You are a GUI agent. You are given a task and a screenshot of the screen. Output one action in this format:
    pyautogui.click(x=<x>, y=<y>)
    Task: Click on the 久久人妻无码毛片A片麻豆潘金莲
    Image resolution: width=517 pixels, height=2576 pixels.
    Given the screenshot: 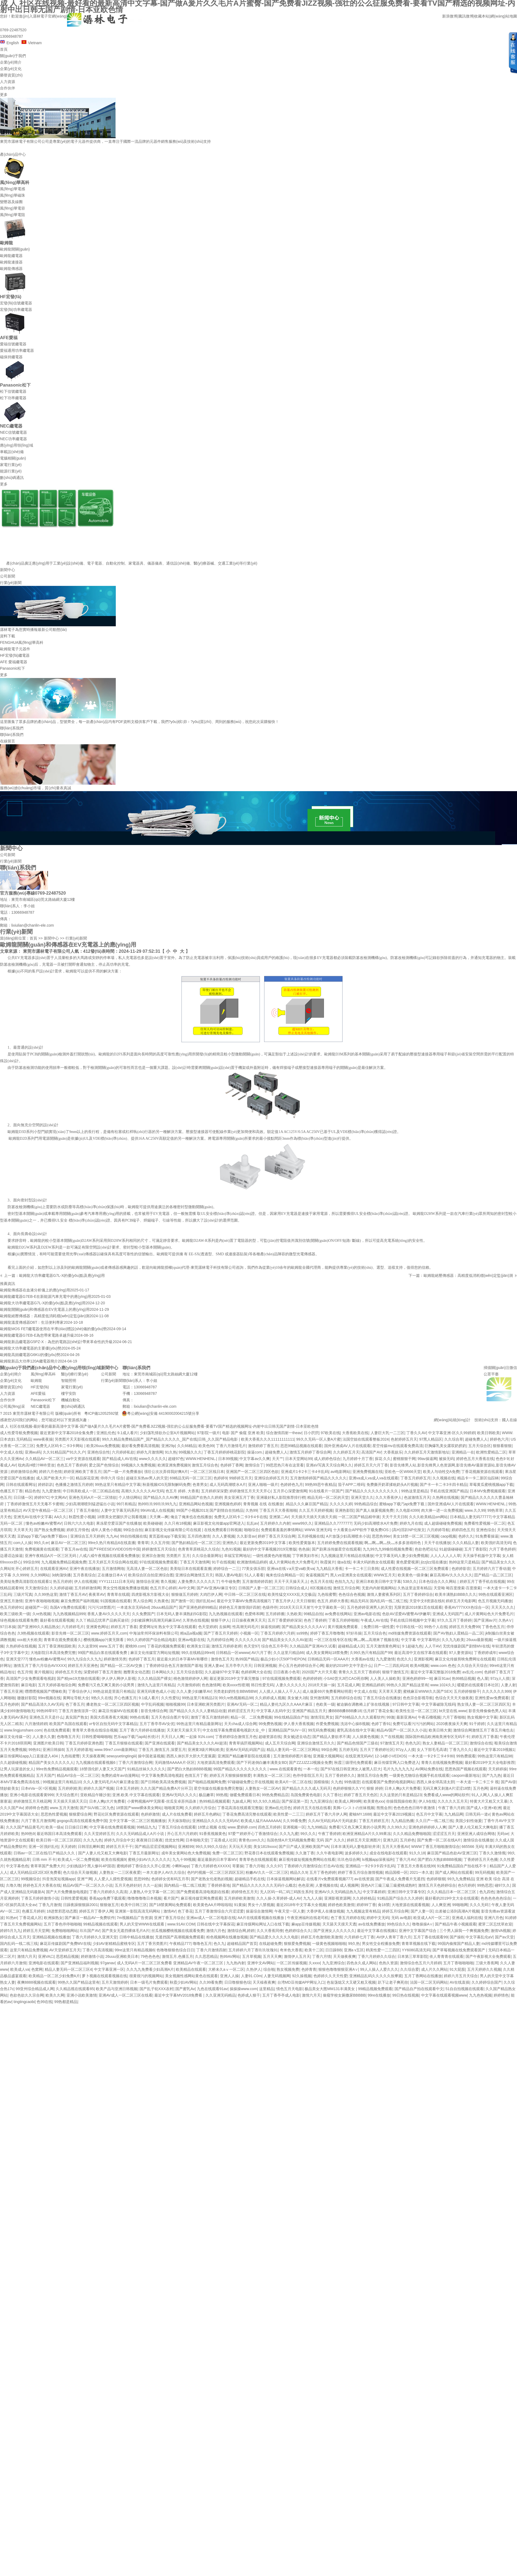 What is the action you would take?
    pyautogui.click(x=110, y=1782)
    